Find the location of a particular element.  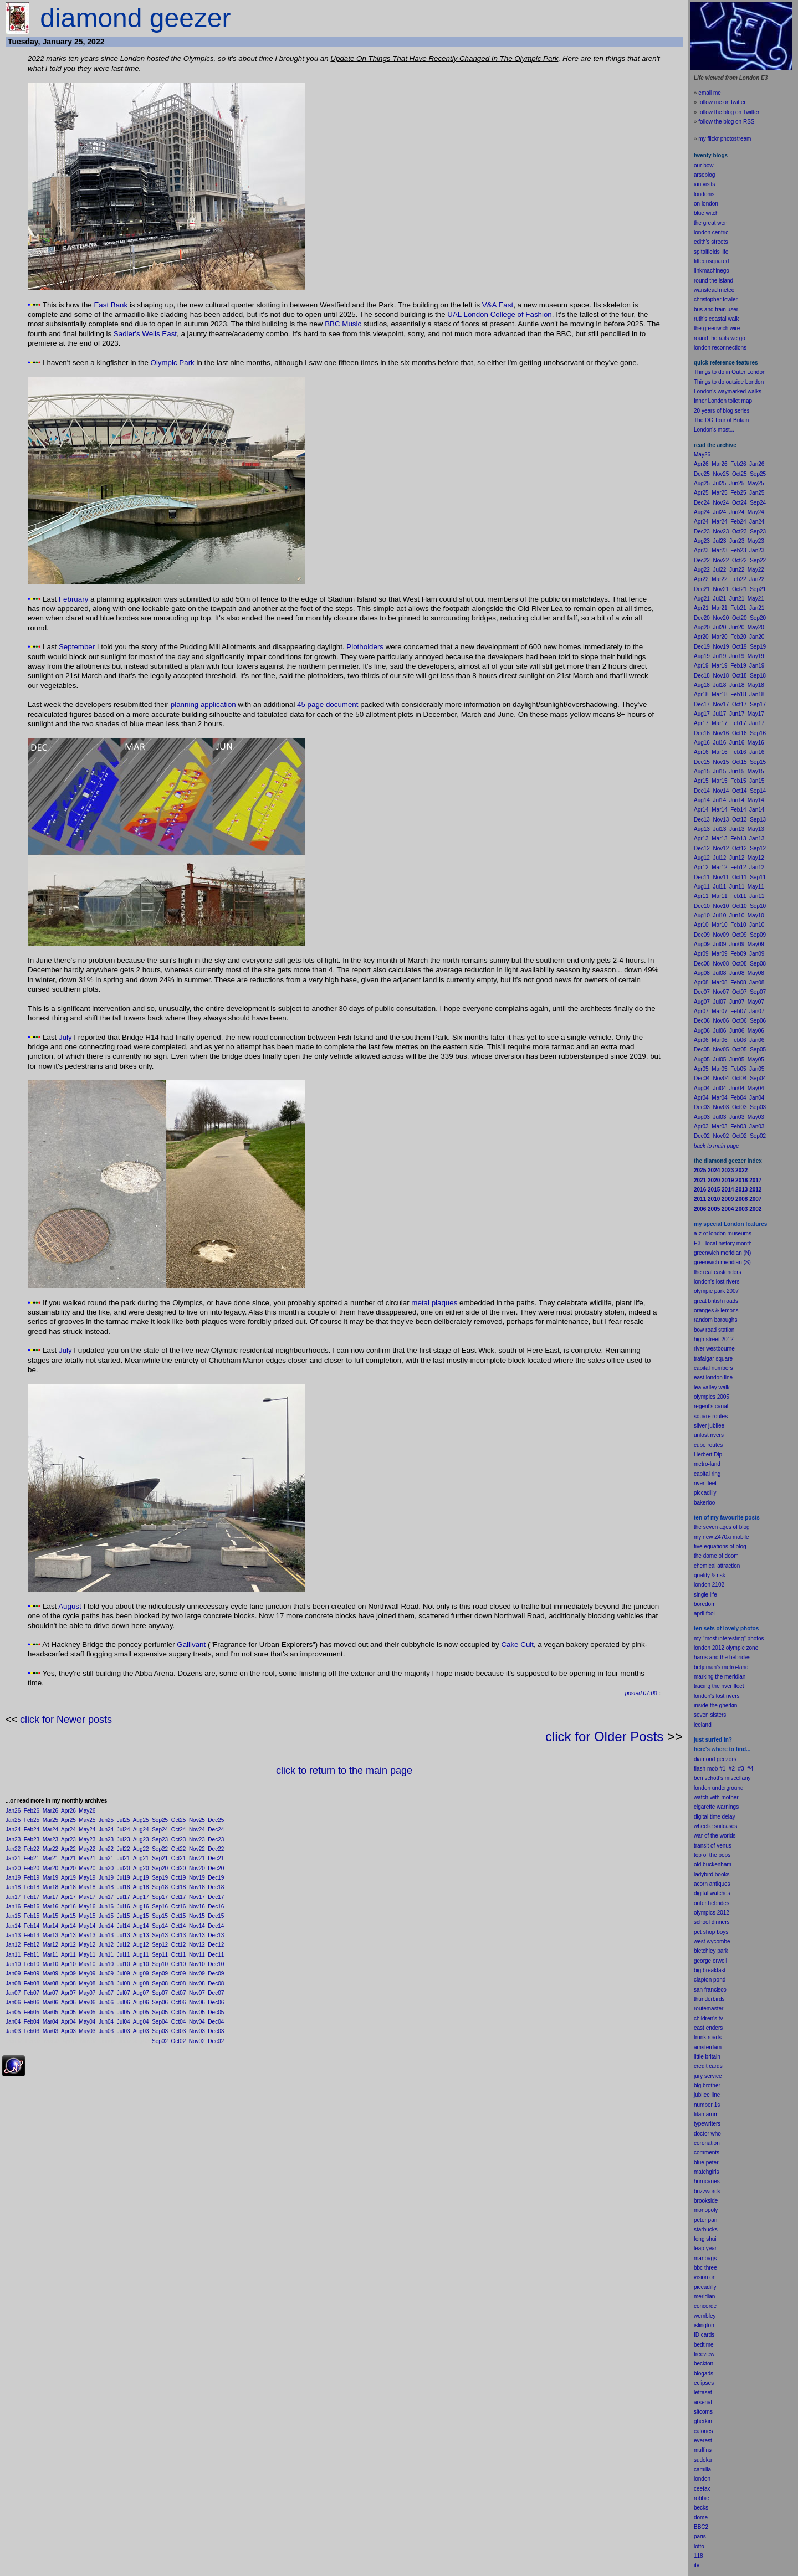

Aug09 is located at coordinates (141, 1974).